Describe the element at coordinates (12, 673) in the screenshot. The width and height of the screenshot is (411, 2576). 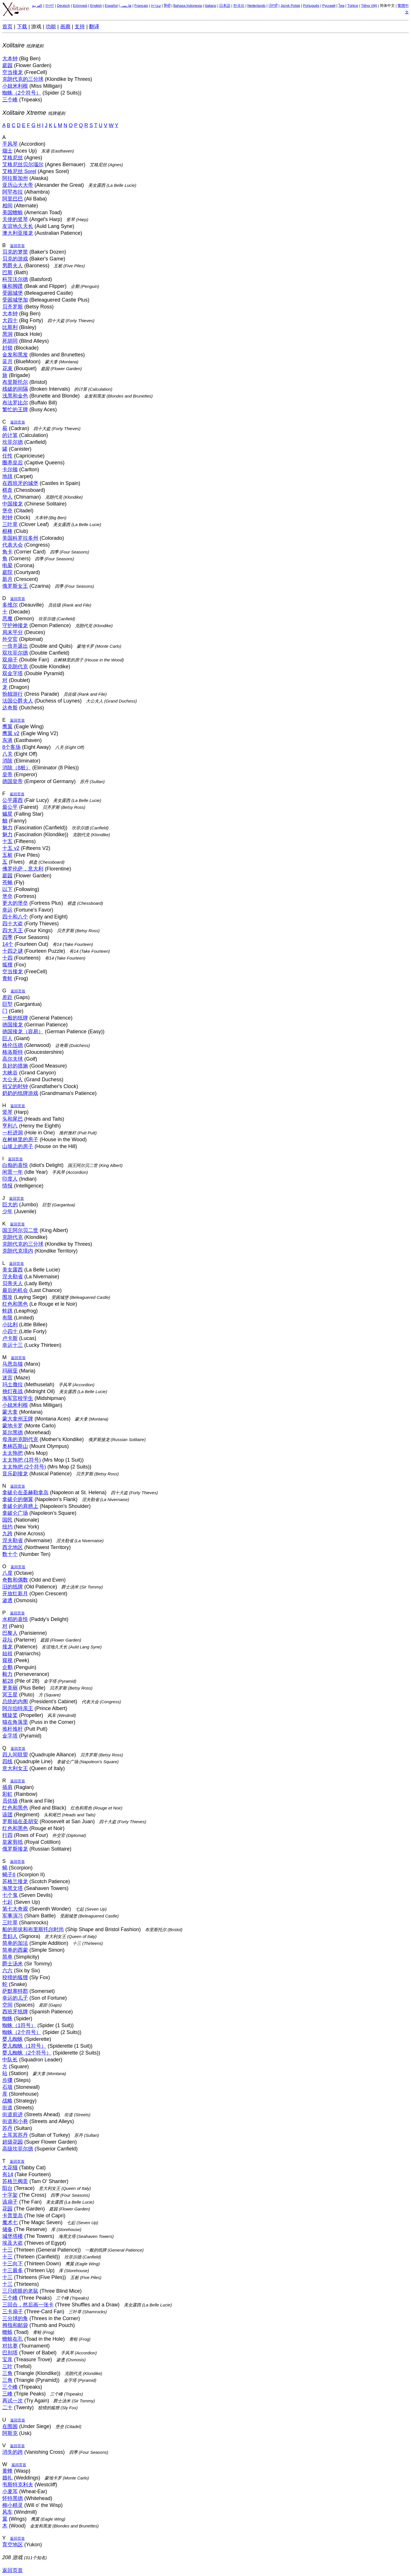
I see `双金字塔` at that location.